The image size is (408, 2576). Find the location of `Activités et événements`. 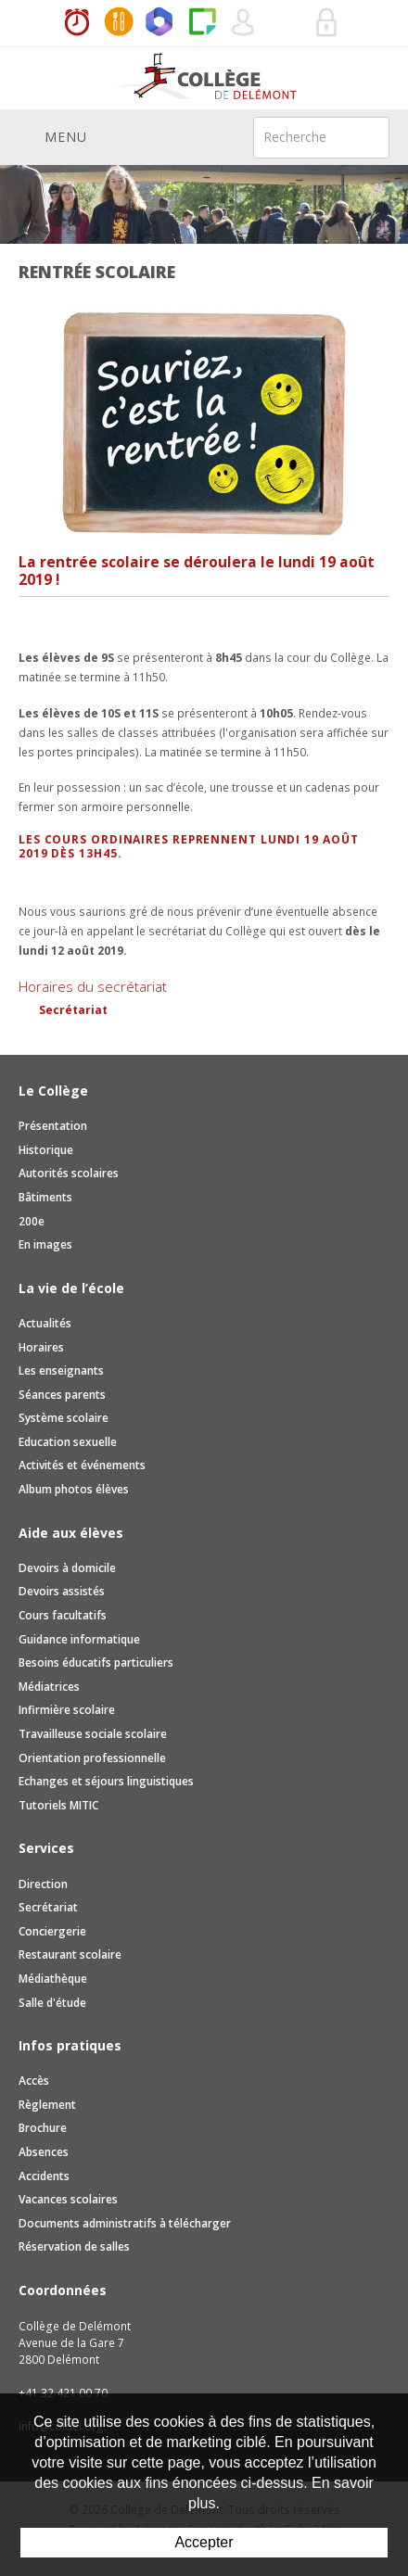

Activités et événements is located at coordinates (82, 1465).